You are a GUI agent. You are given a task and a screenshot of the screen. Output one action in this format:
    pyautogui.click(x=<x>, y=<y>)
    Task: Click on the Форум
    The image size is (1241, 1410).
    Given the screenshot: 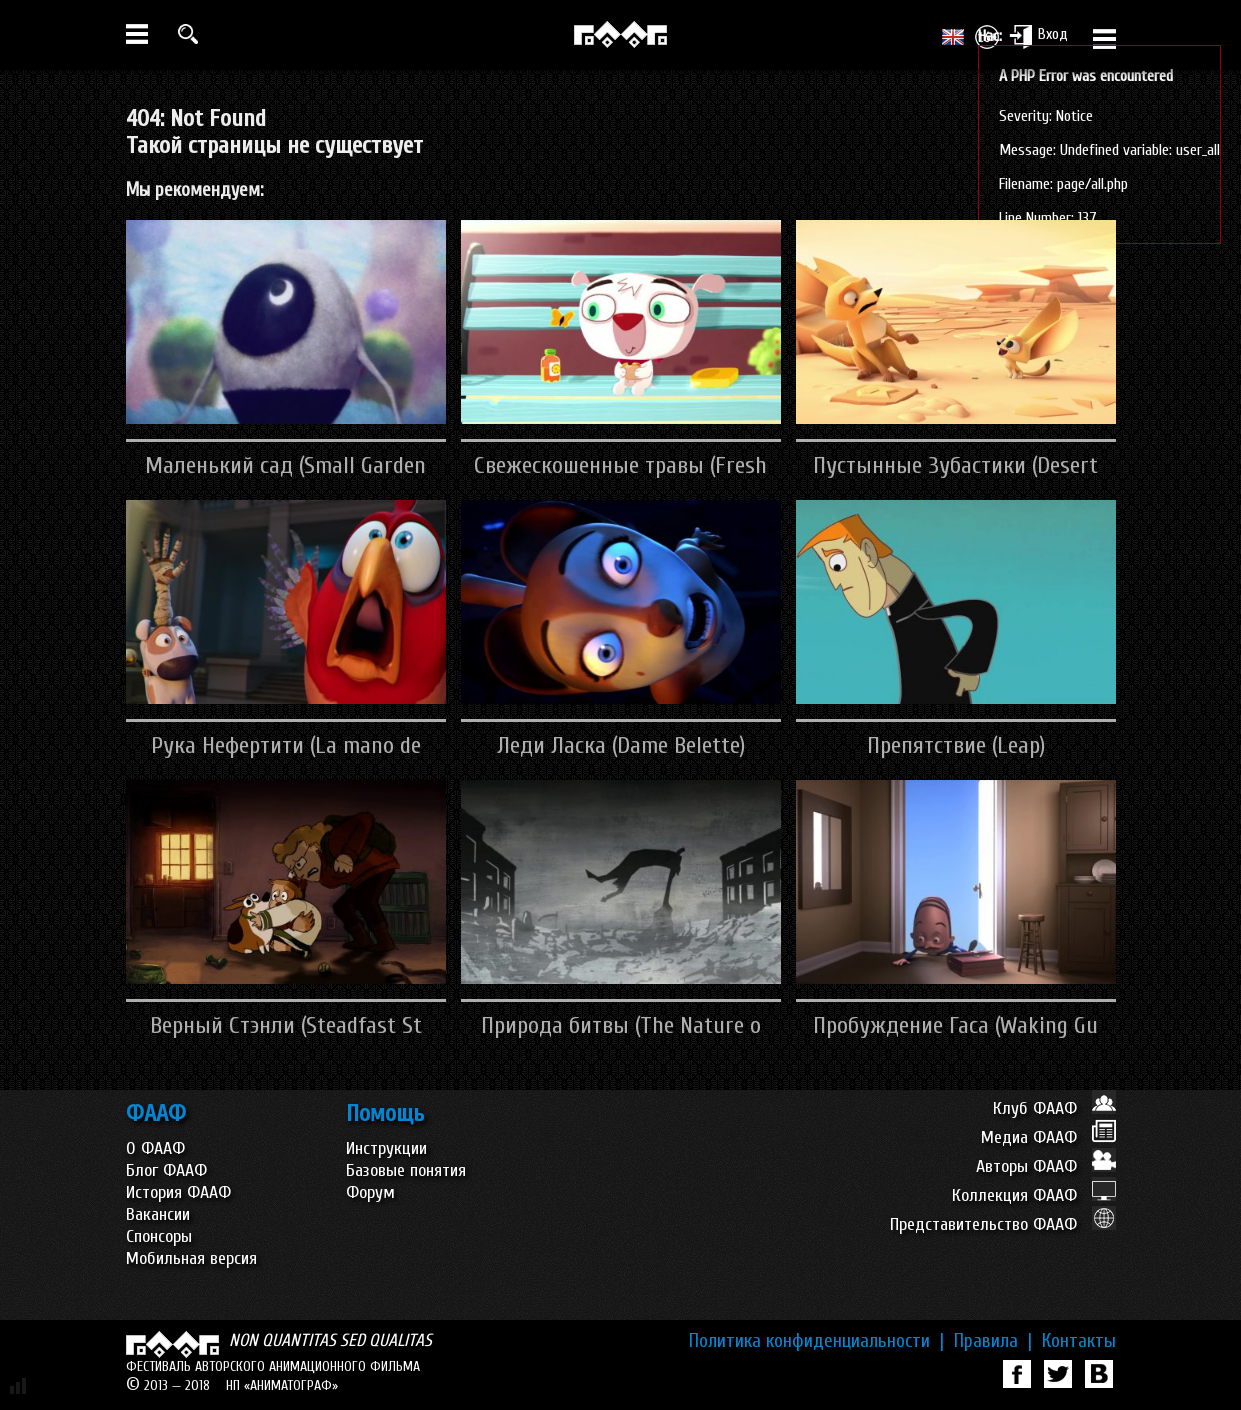 What is the action you would take?
    pyautogui.click(x=370, y=1192)
    